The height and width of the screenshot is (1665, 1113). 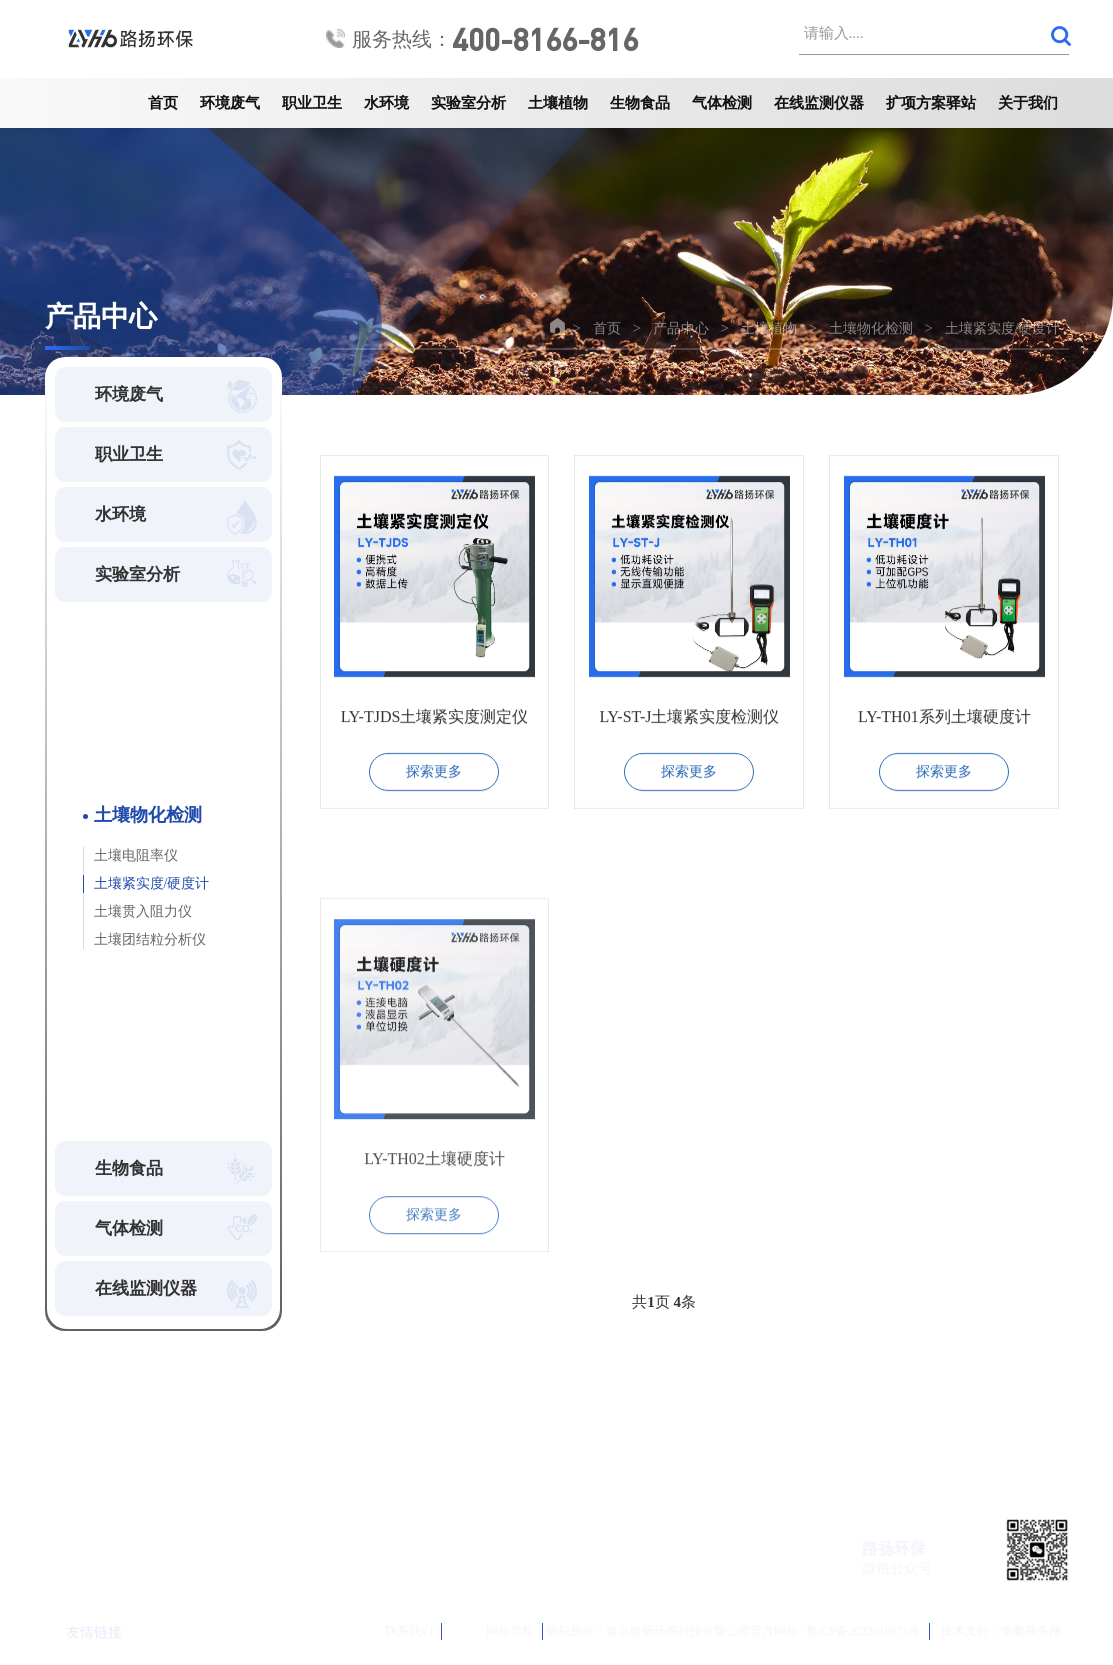 What do you see at coordinates (385, 1632) in the screenshot?
I see `联系我们` at bounding box center [385, 1632].